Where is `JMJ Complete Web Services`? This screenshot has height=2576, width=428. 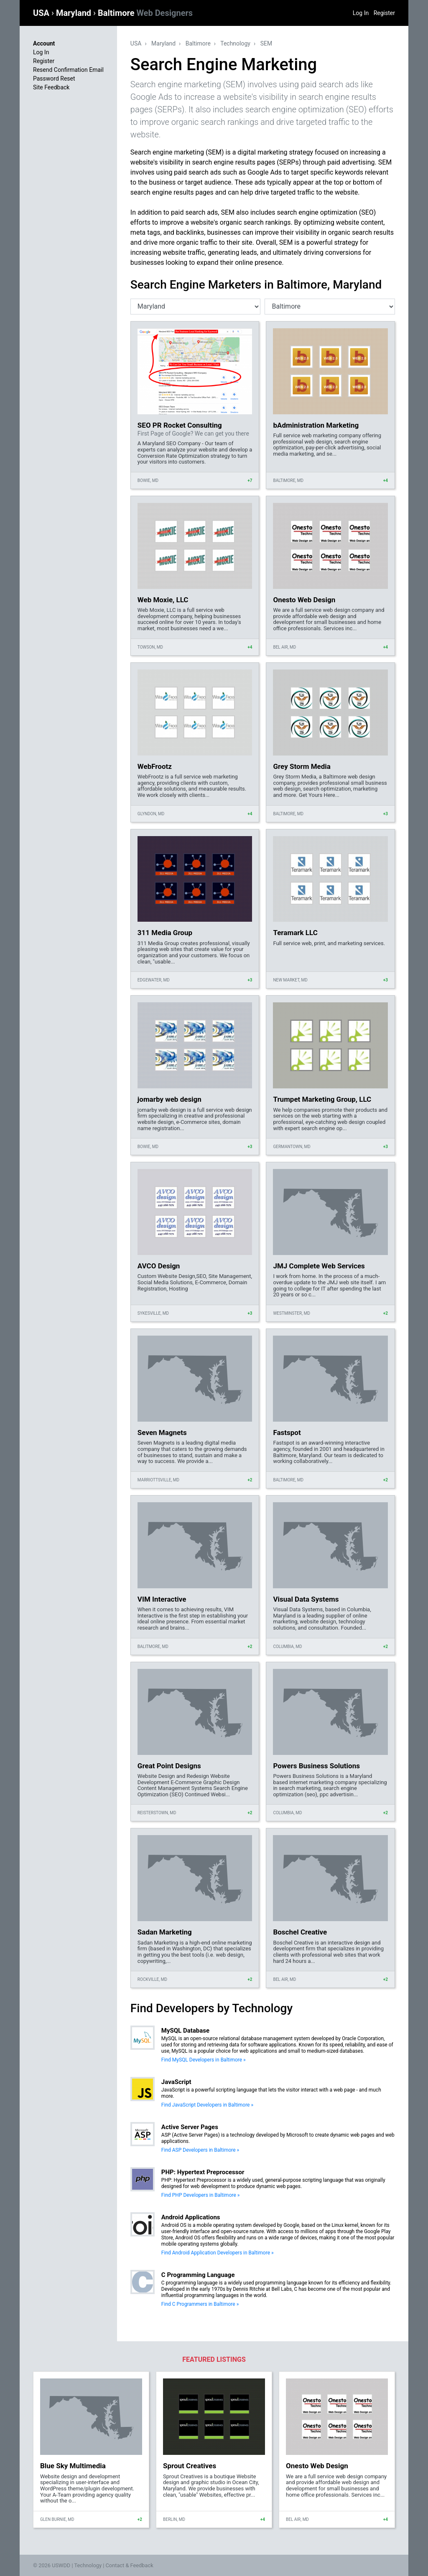 JMJ Complete Web Services is located at coordinates (318, 1266).